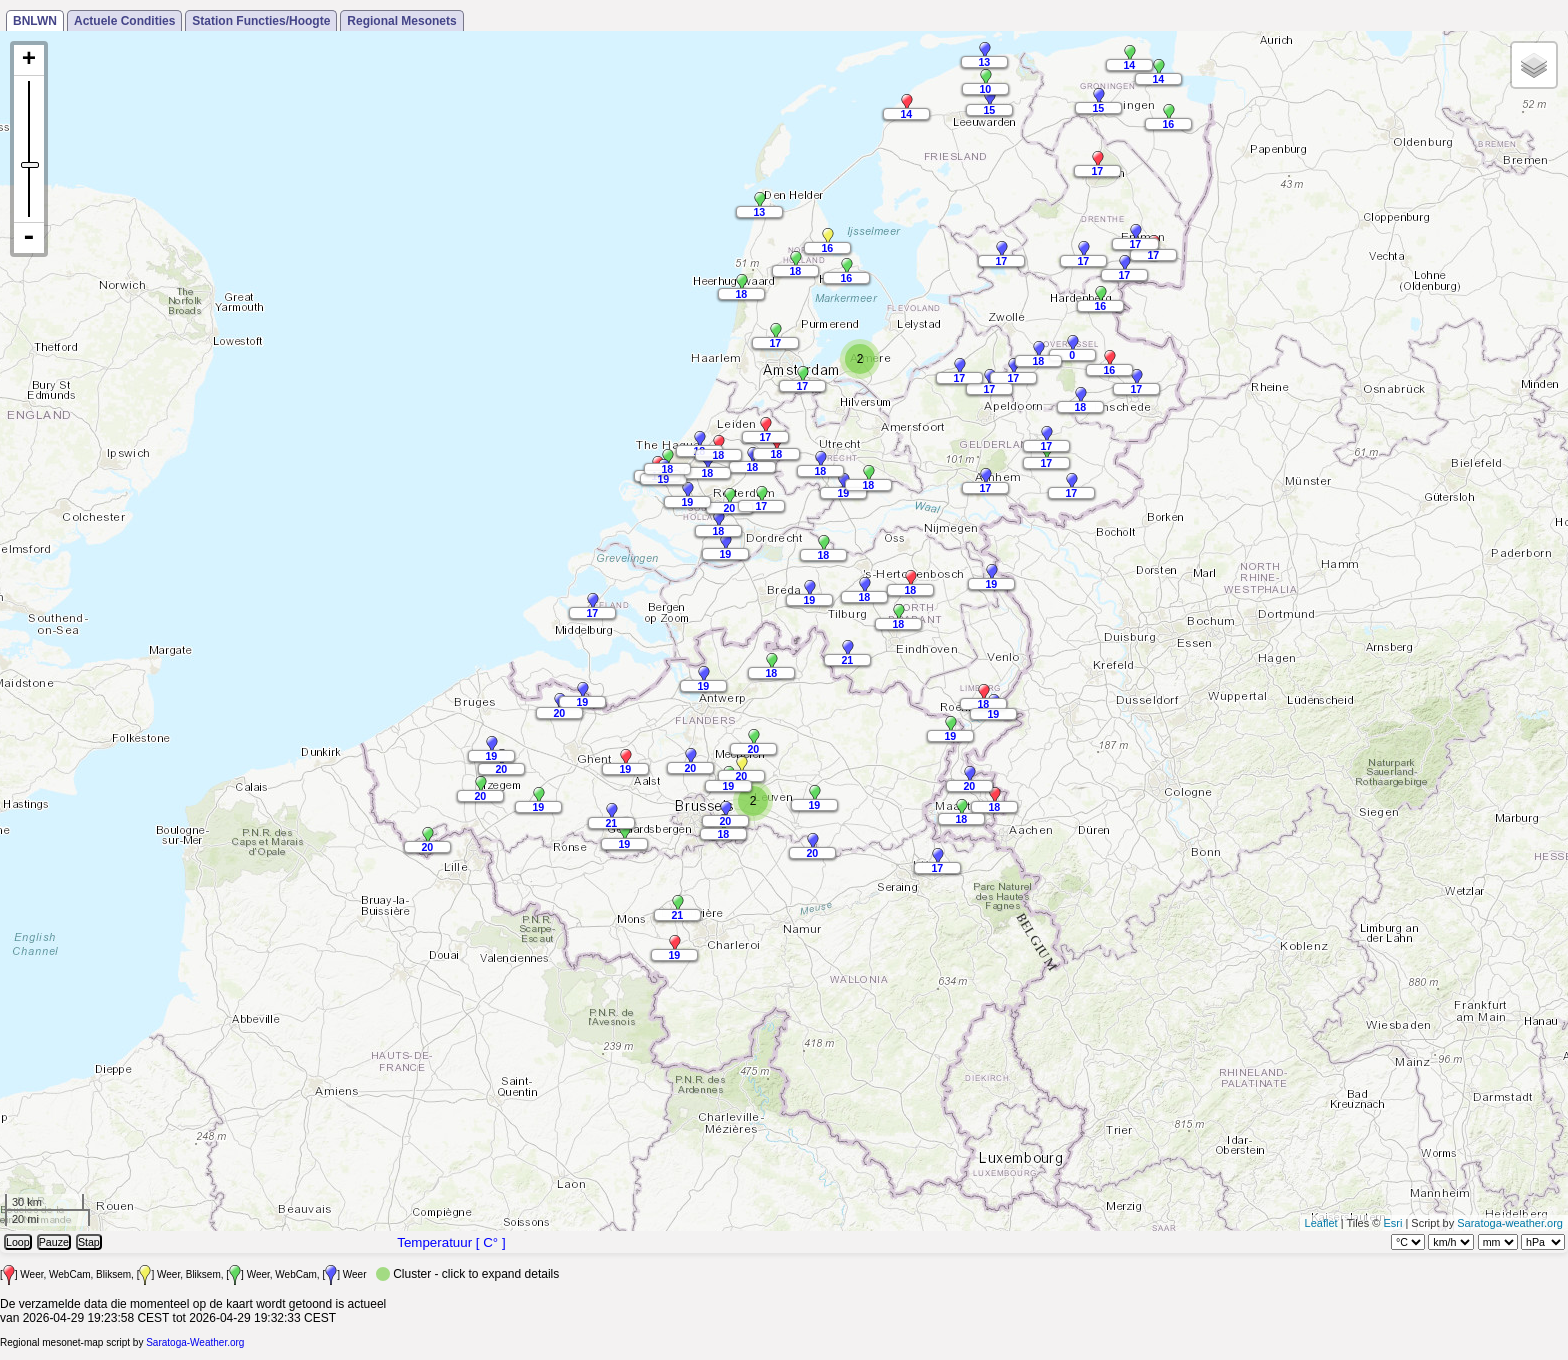  Describe the element at coordinates (1510, 1223) in the screenshot. I see `Saratoga-weather.org` at that location.